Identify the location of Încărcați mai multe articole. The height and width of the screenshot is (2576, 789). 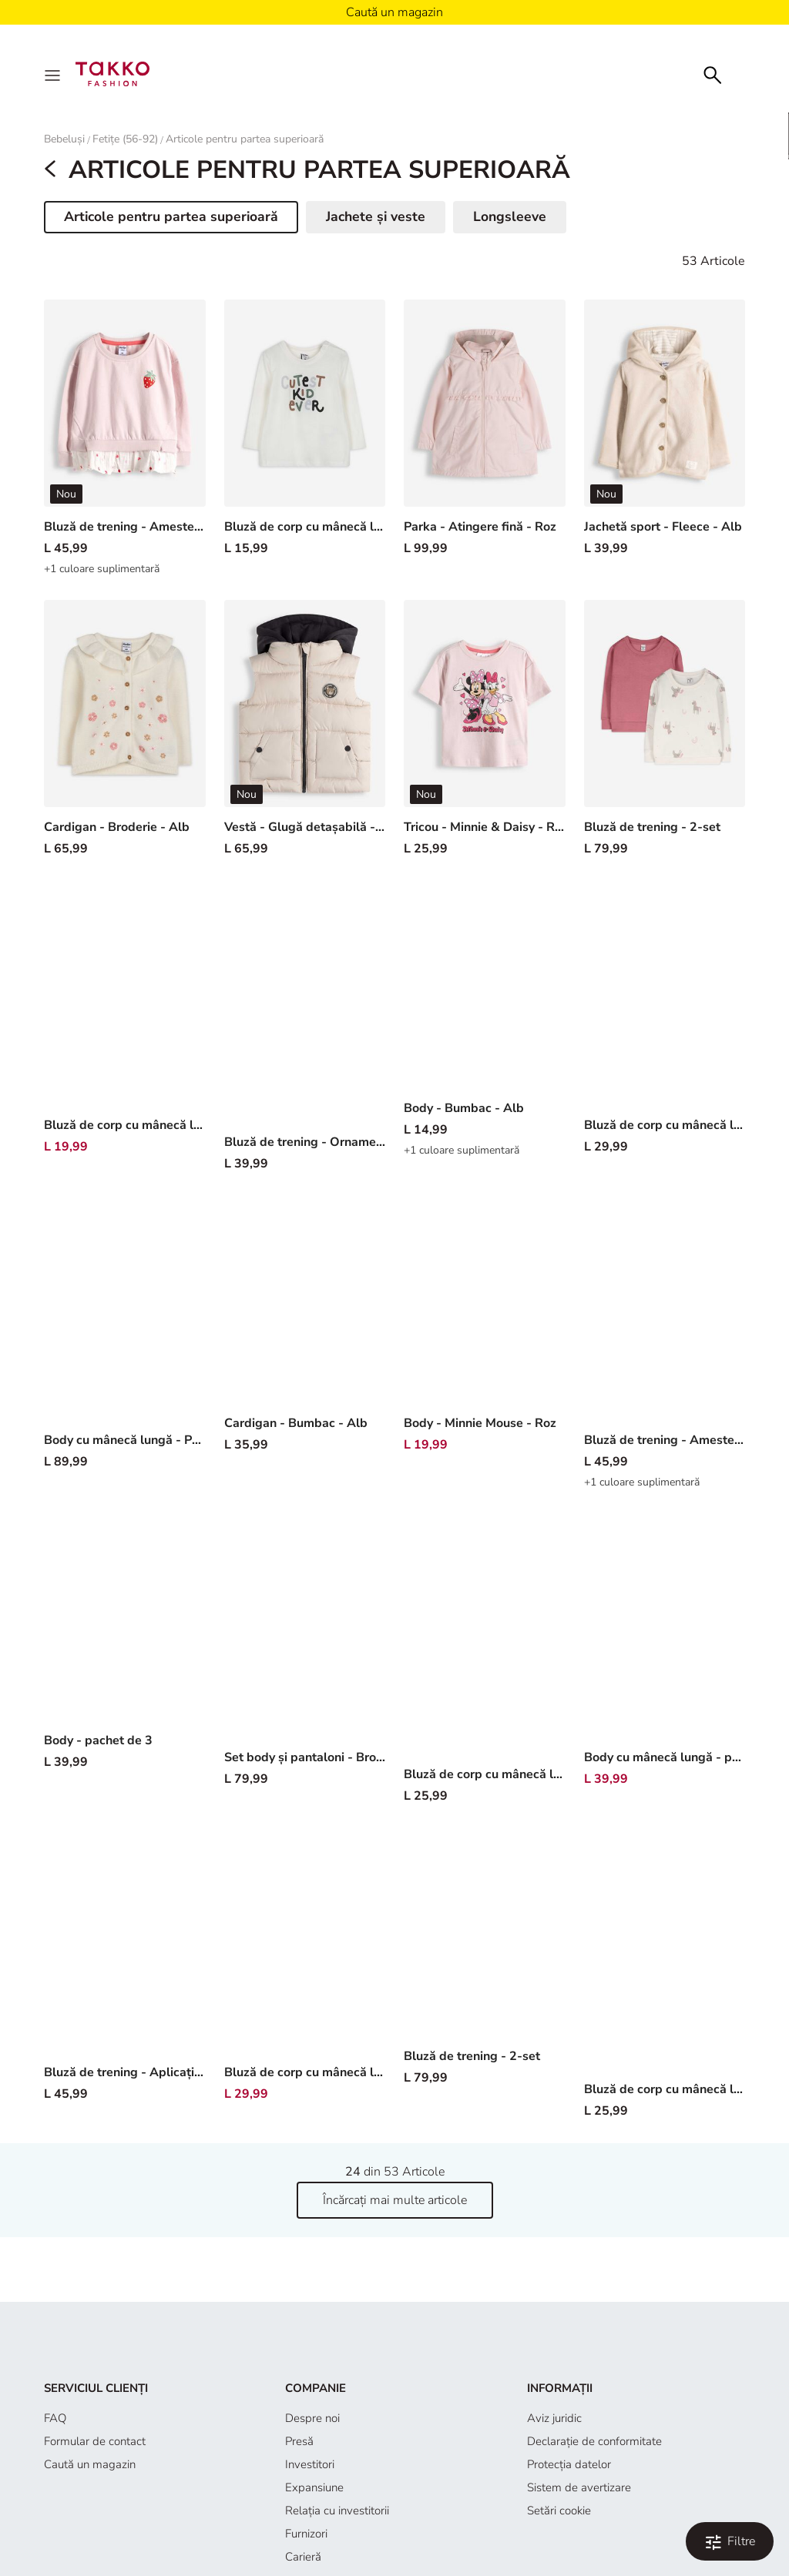
(395, 2200).